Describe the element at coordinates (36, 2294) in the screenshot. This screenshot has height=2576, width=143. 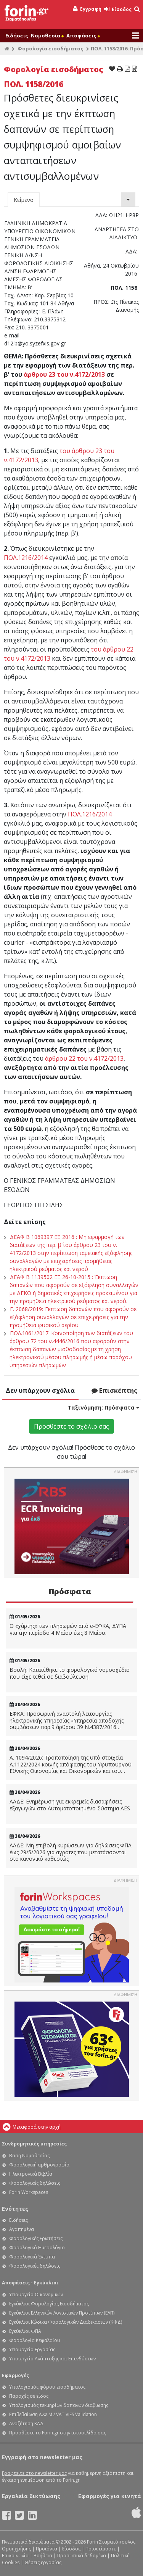
I see `Υπουργείο Οικονομικών` at that location.